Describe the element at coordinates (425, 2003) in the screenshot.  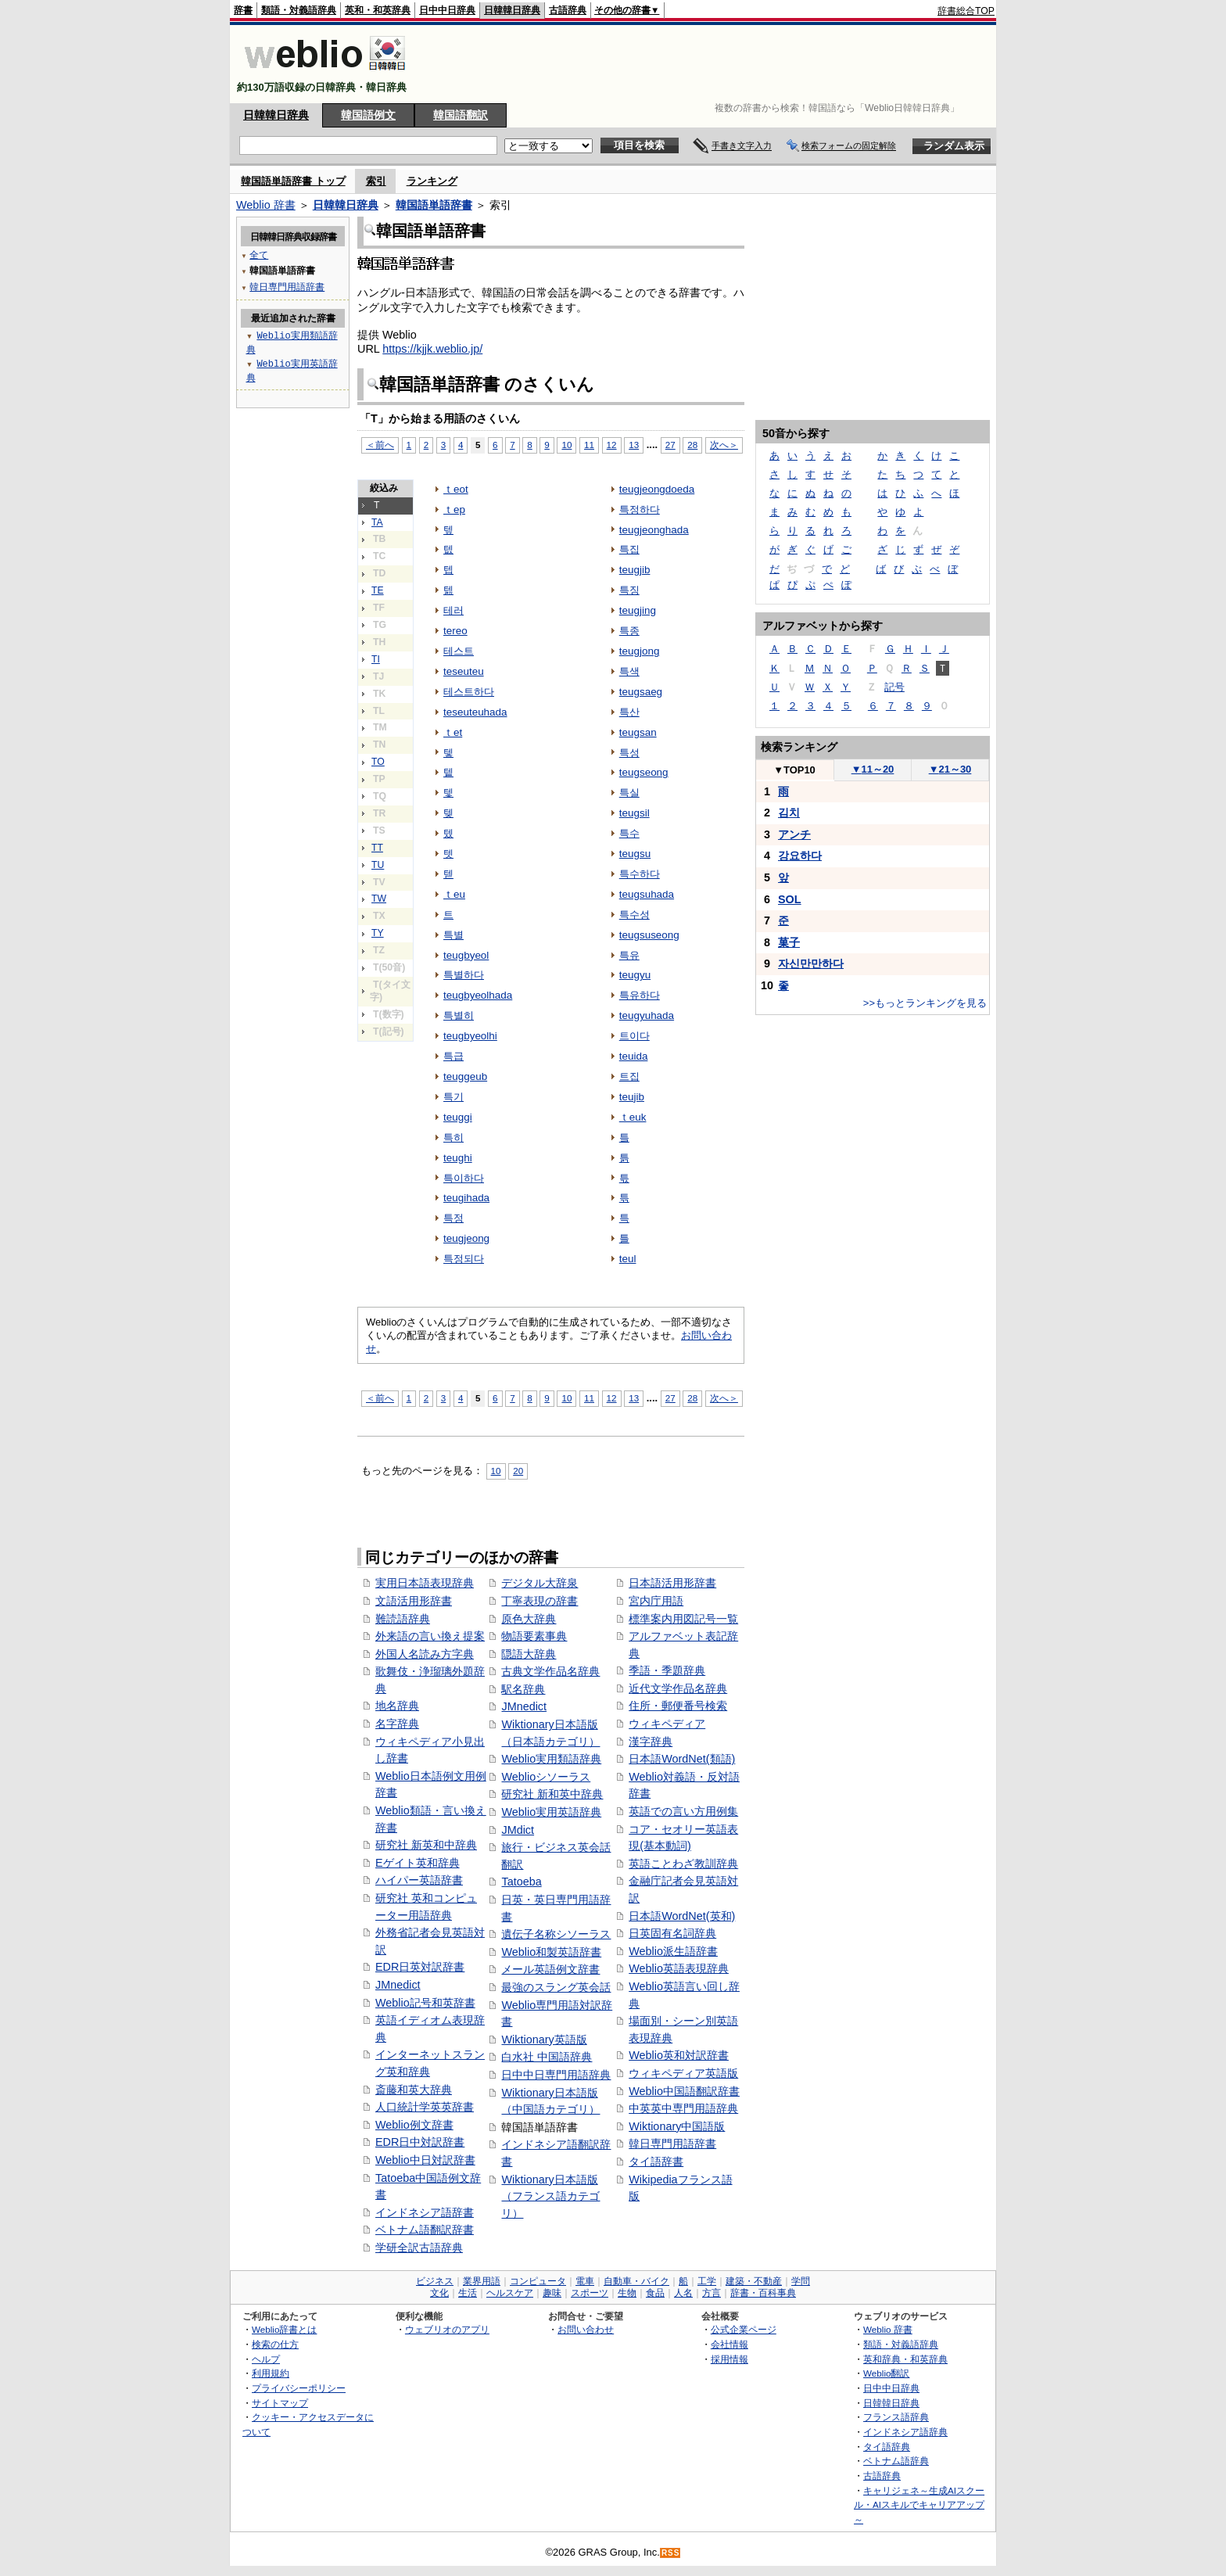
I see `Weblio記号和英辞書` at that location.